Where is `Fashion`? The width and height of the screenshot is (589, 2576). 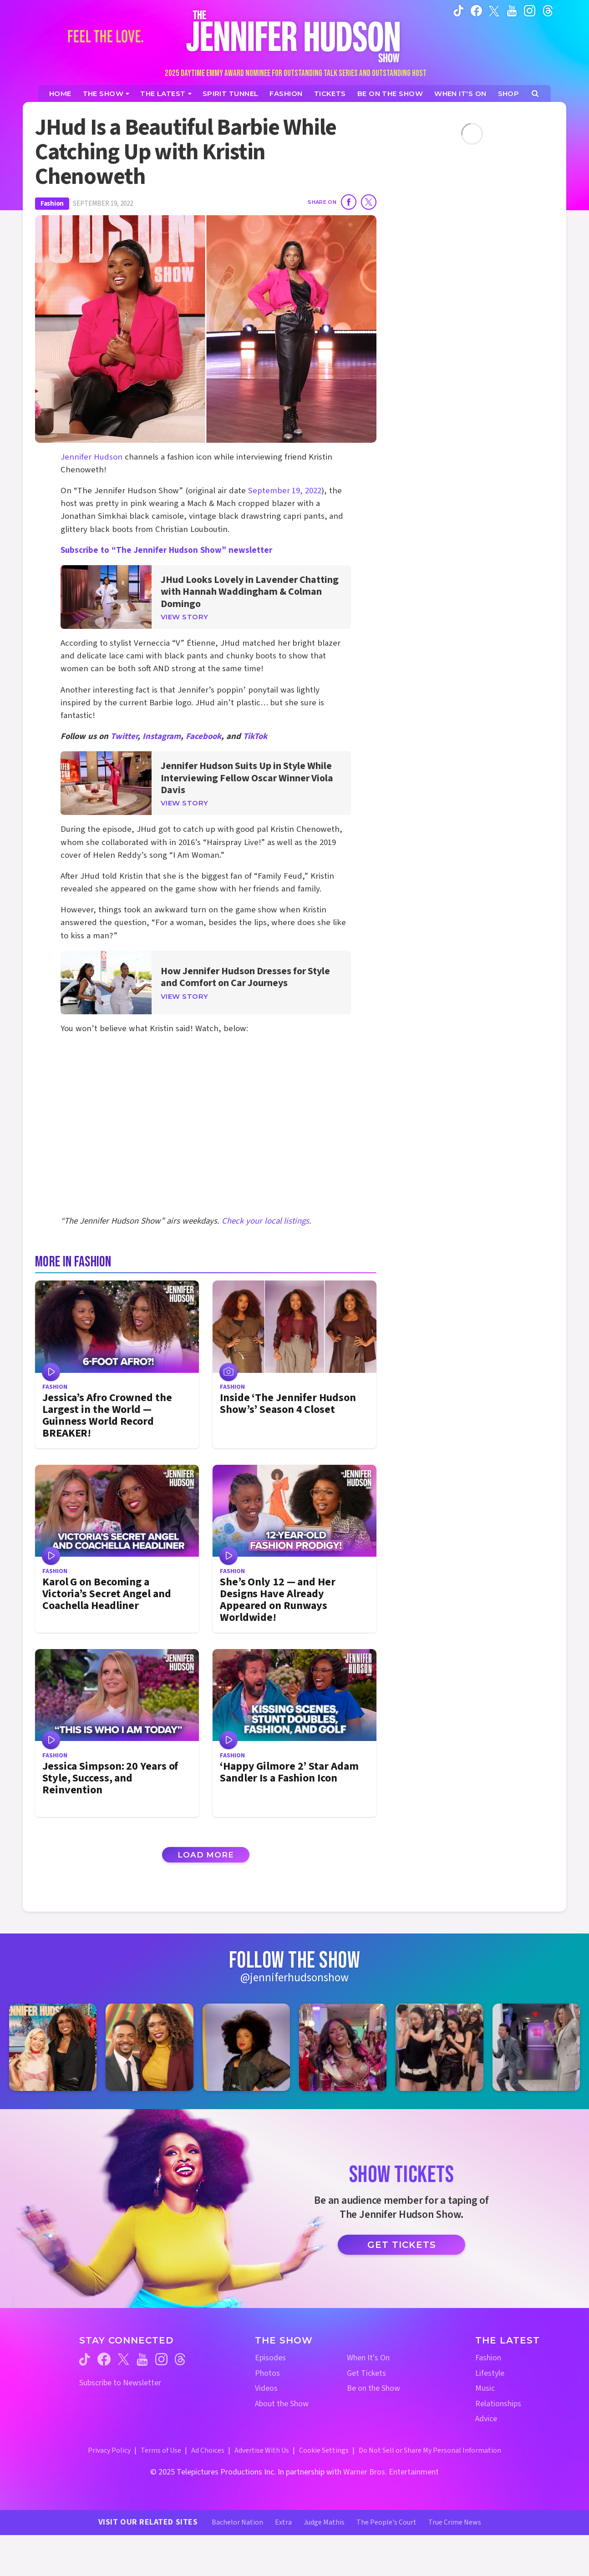
Fashion is located at coordinates (52, 203).